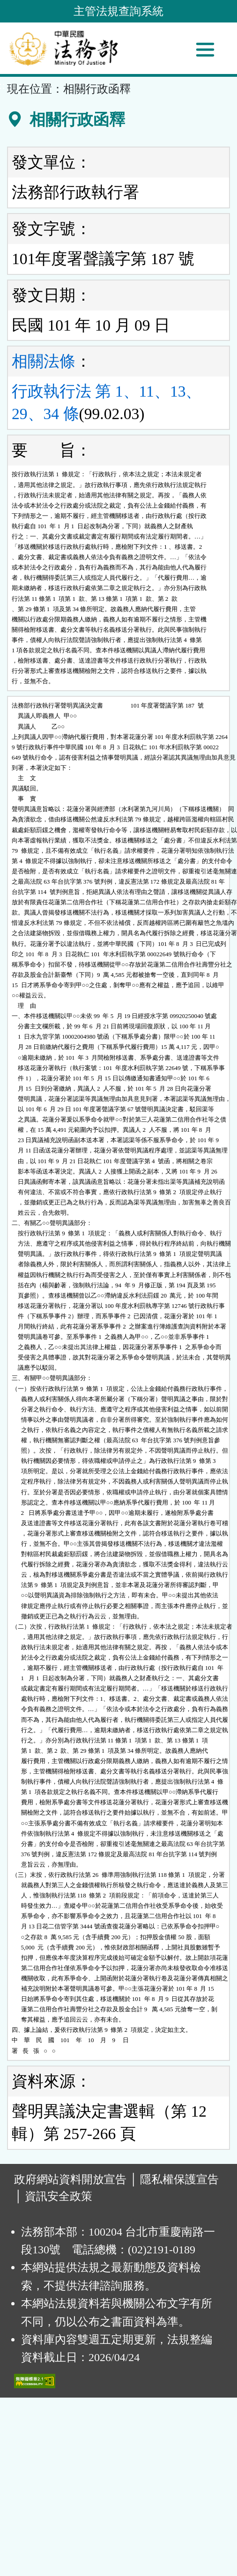  I want to click on 資訊安全政策, so click(58, 2196).